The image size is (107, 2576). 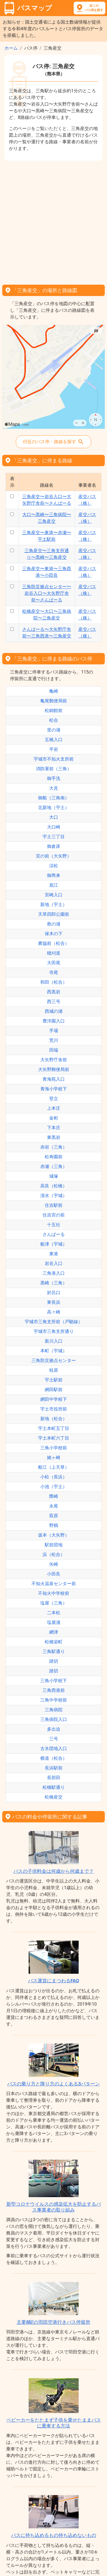 What do you see at coordinates (53, 1486) in the screenshot?
I see `小池（宇土）` at bounding box center [53, 1486].